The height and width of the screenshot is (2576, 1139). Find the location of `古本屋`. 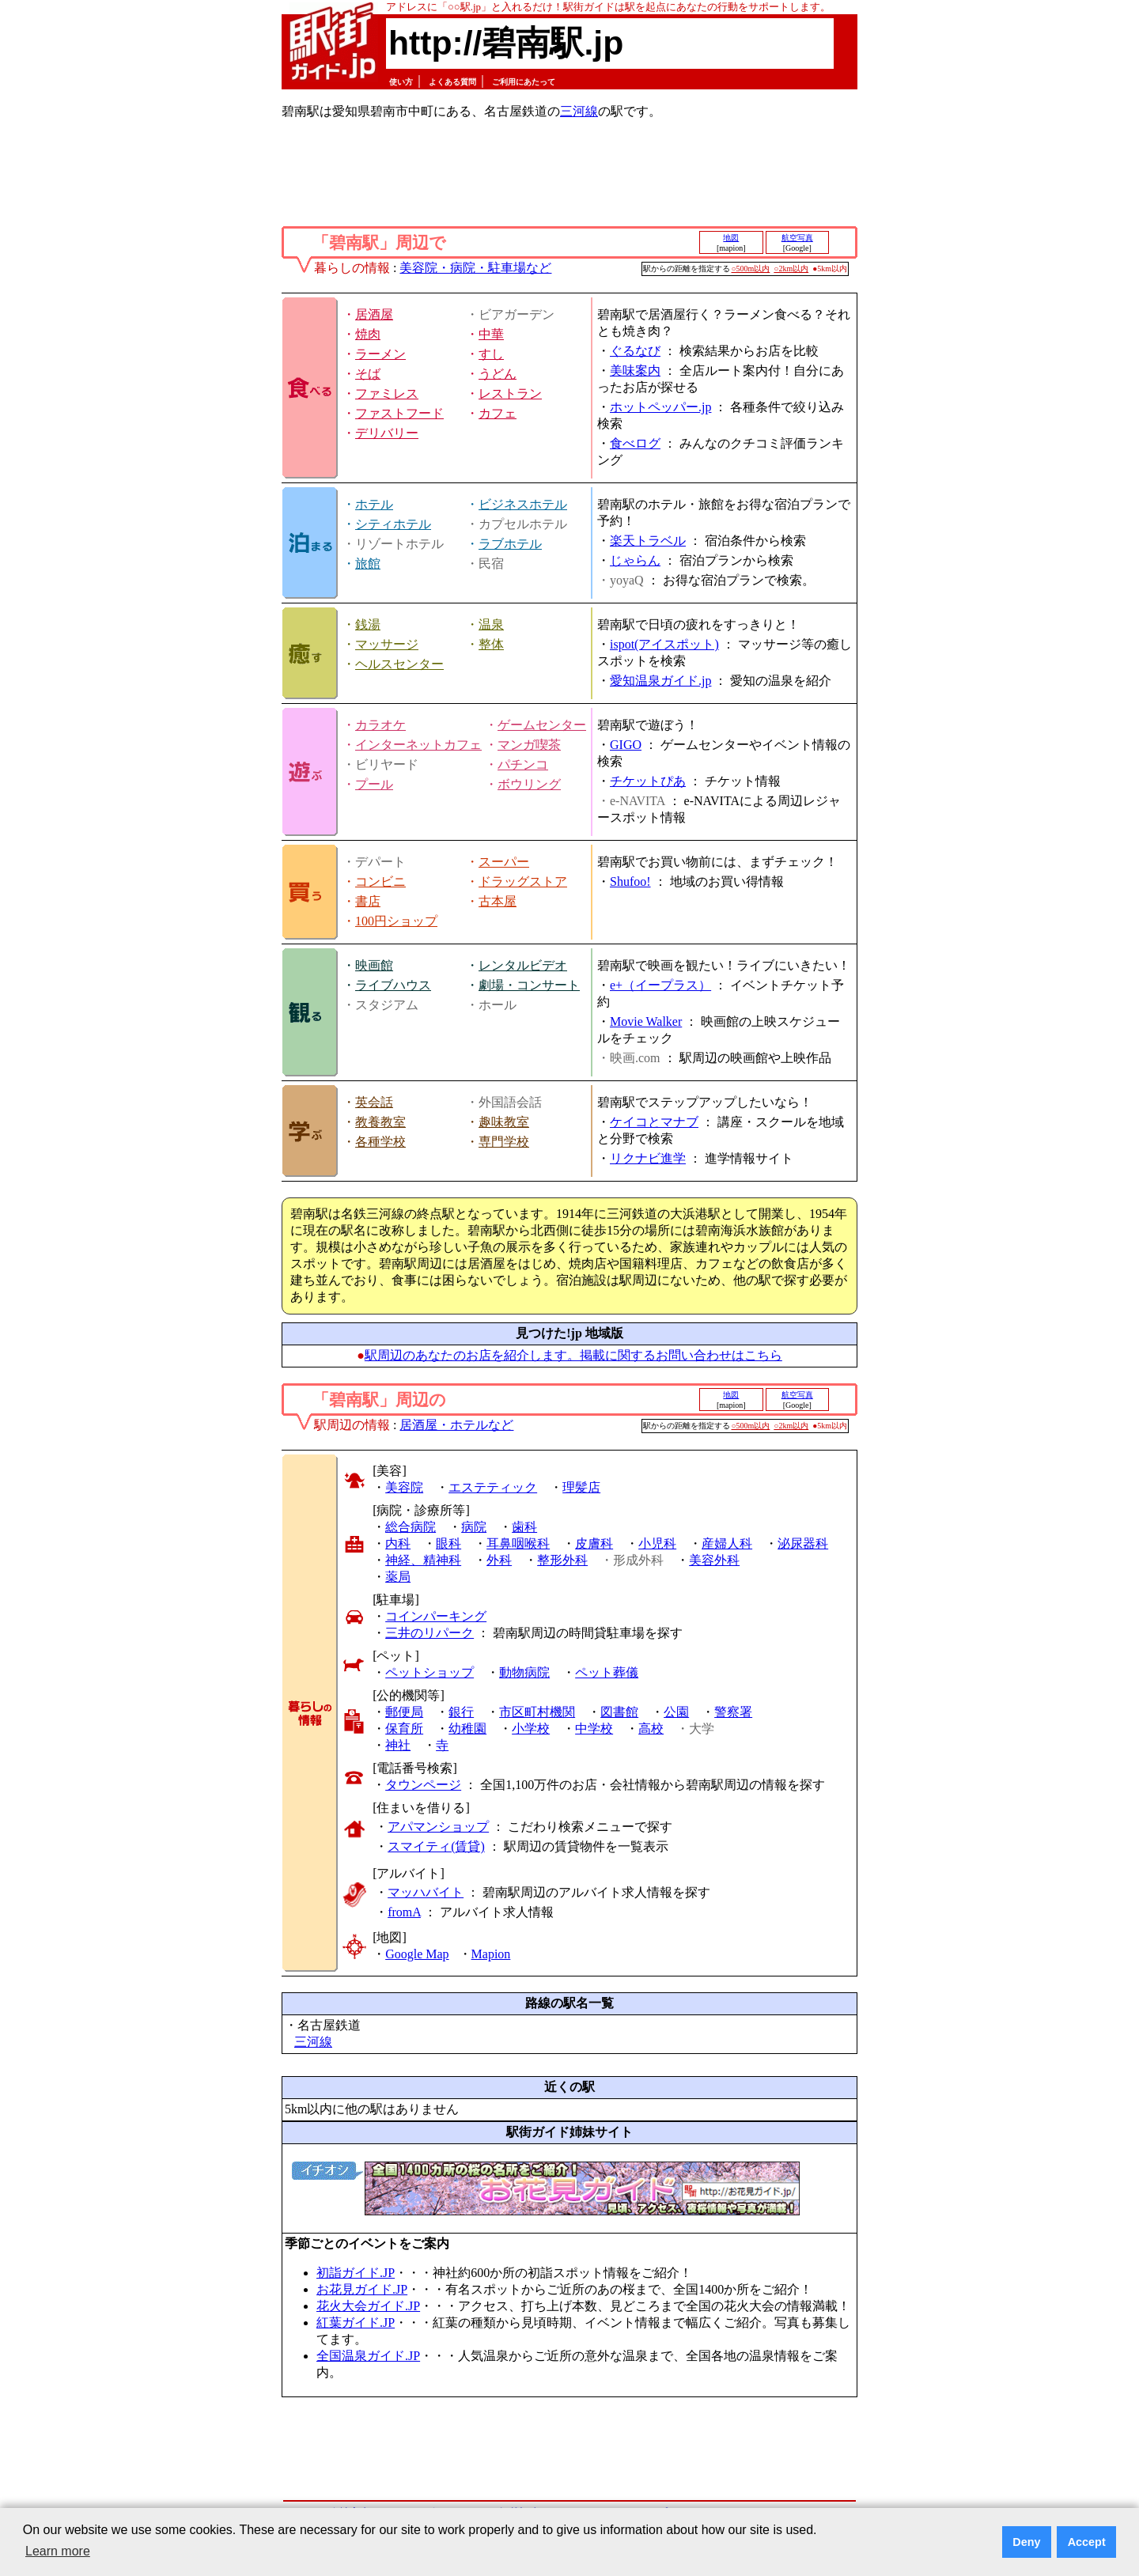

古本屋 is located at coordinates (498, 901).